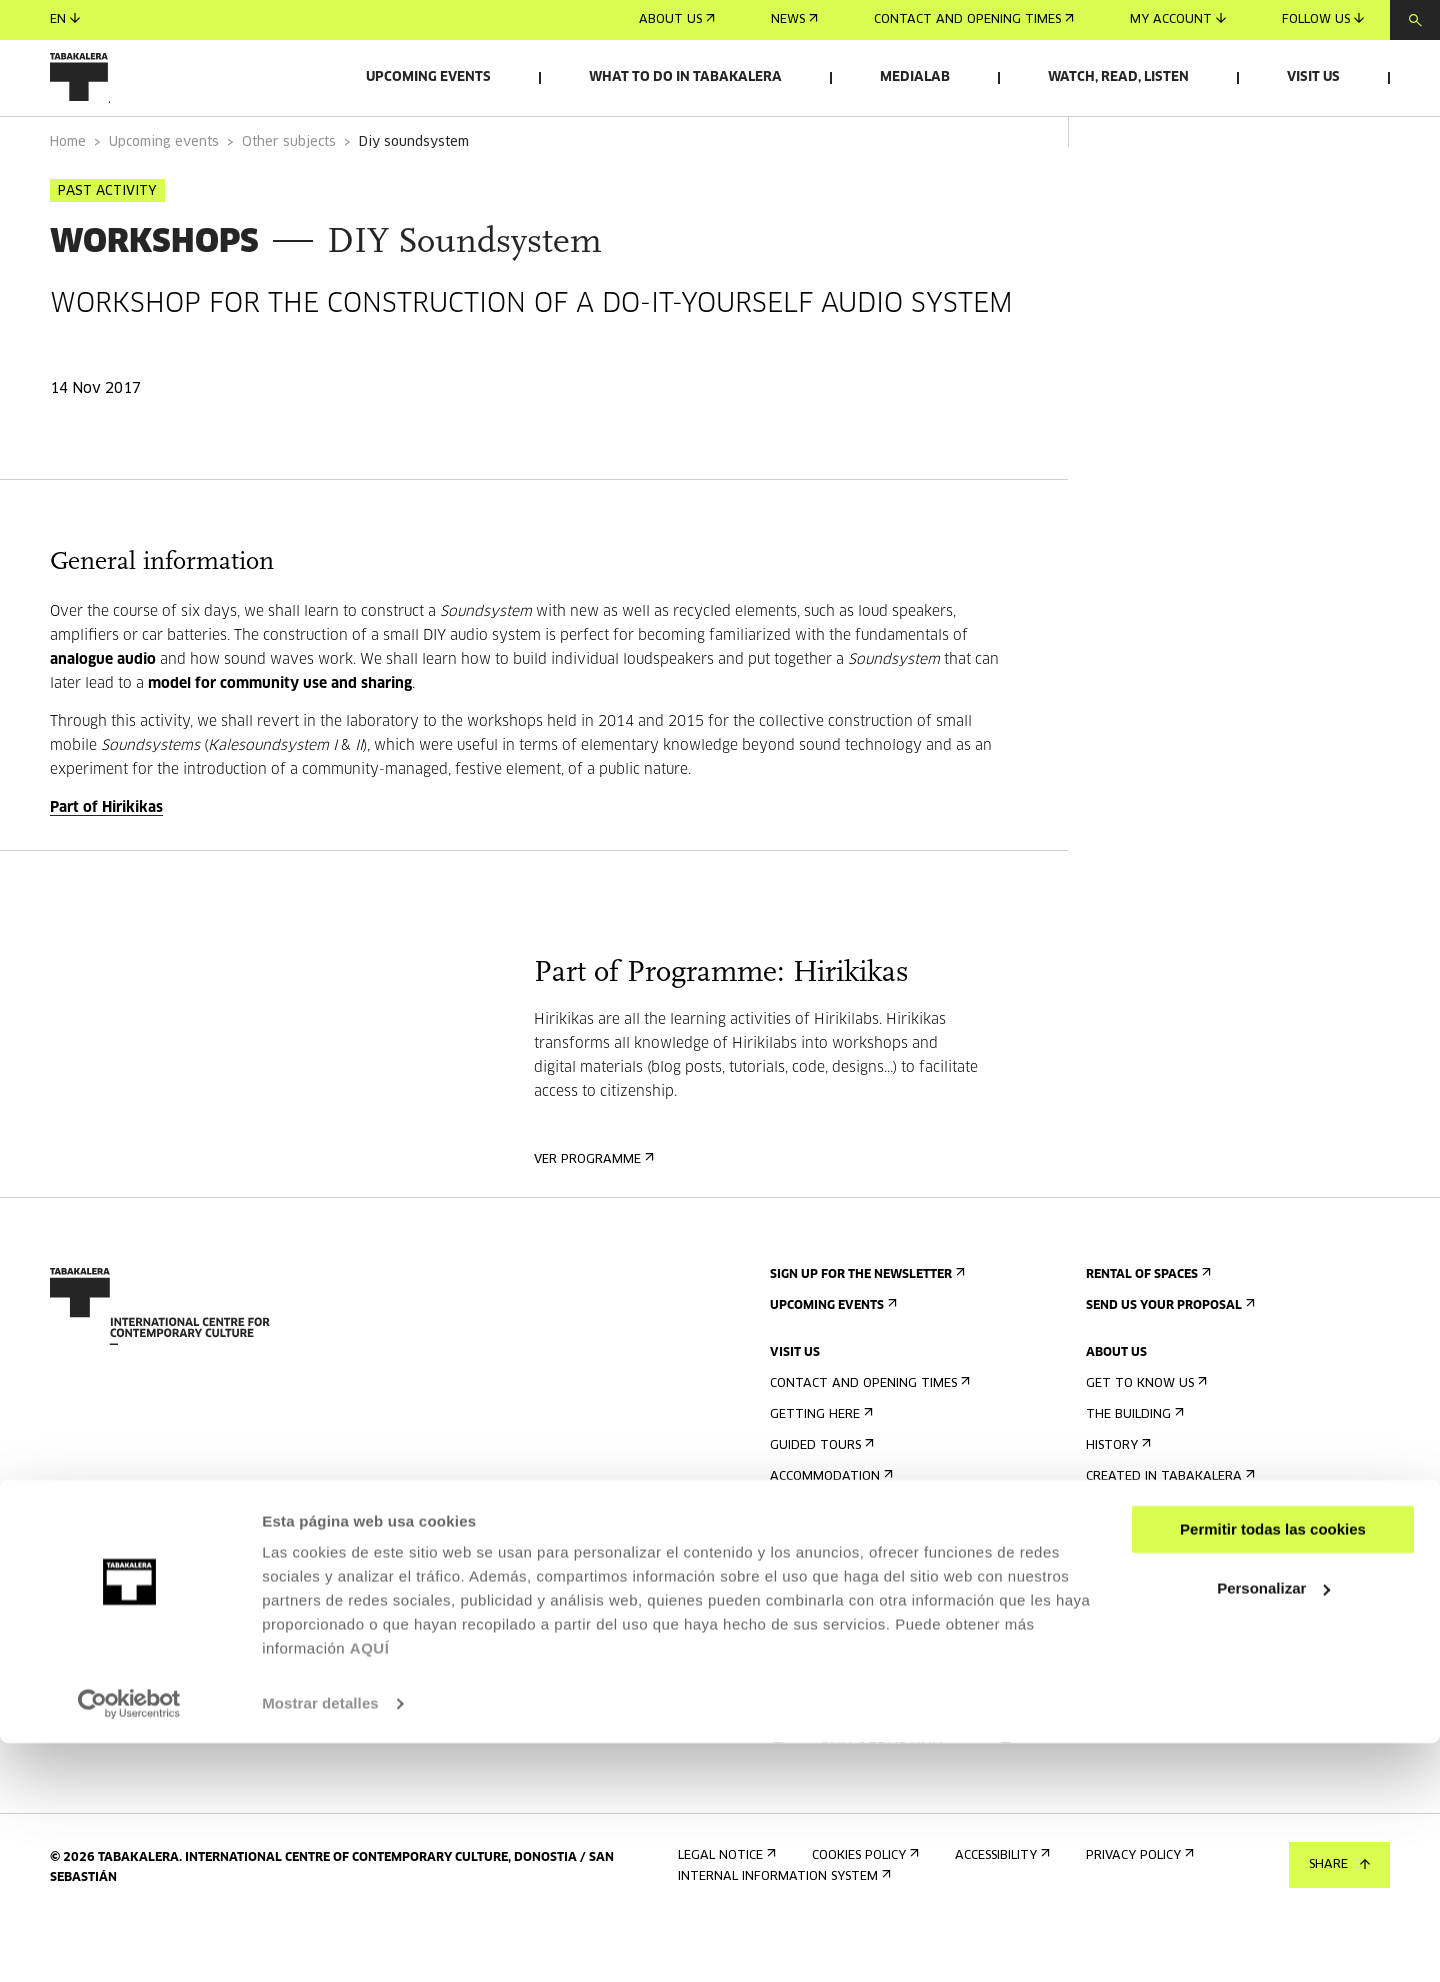 Image resolution: width=1440 pixels, height=1982 pixels. What do you see at coordinates (974, 20) in the screenshot?
I see `Contact and opening times` at bounding box center [974, 20].